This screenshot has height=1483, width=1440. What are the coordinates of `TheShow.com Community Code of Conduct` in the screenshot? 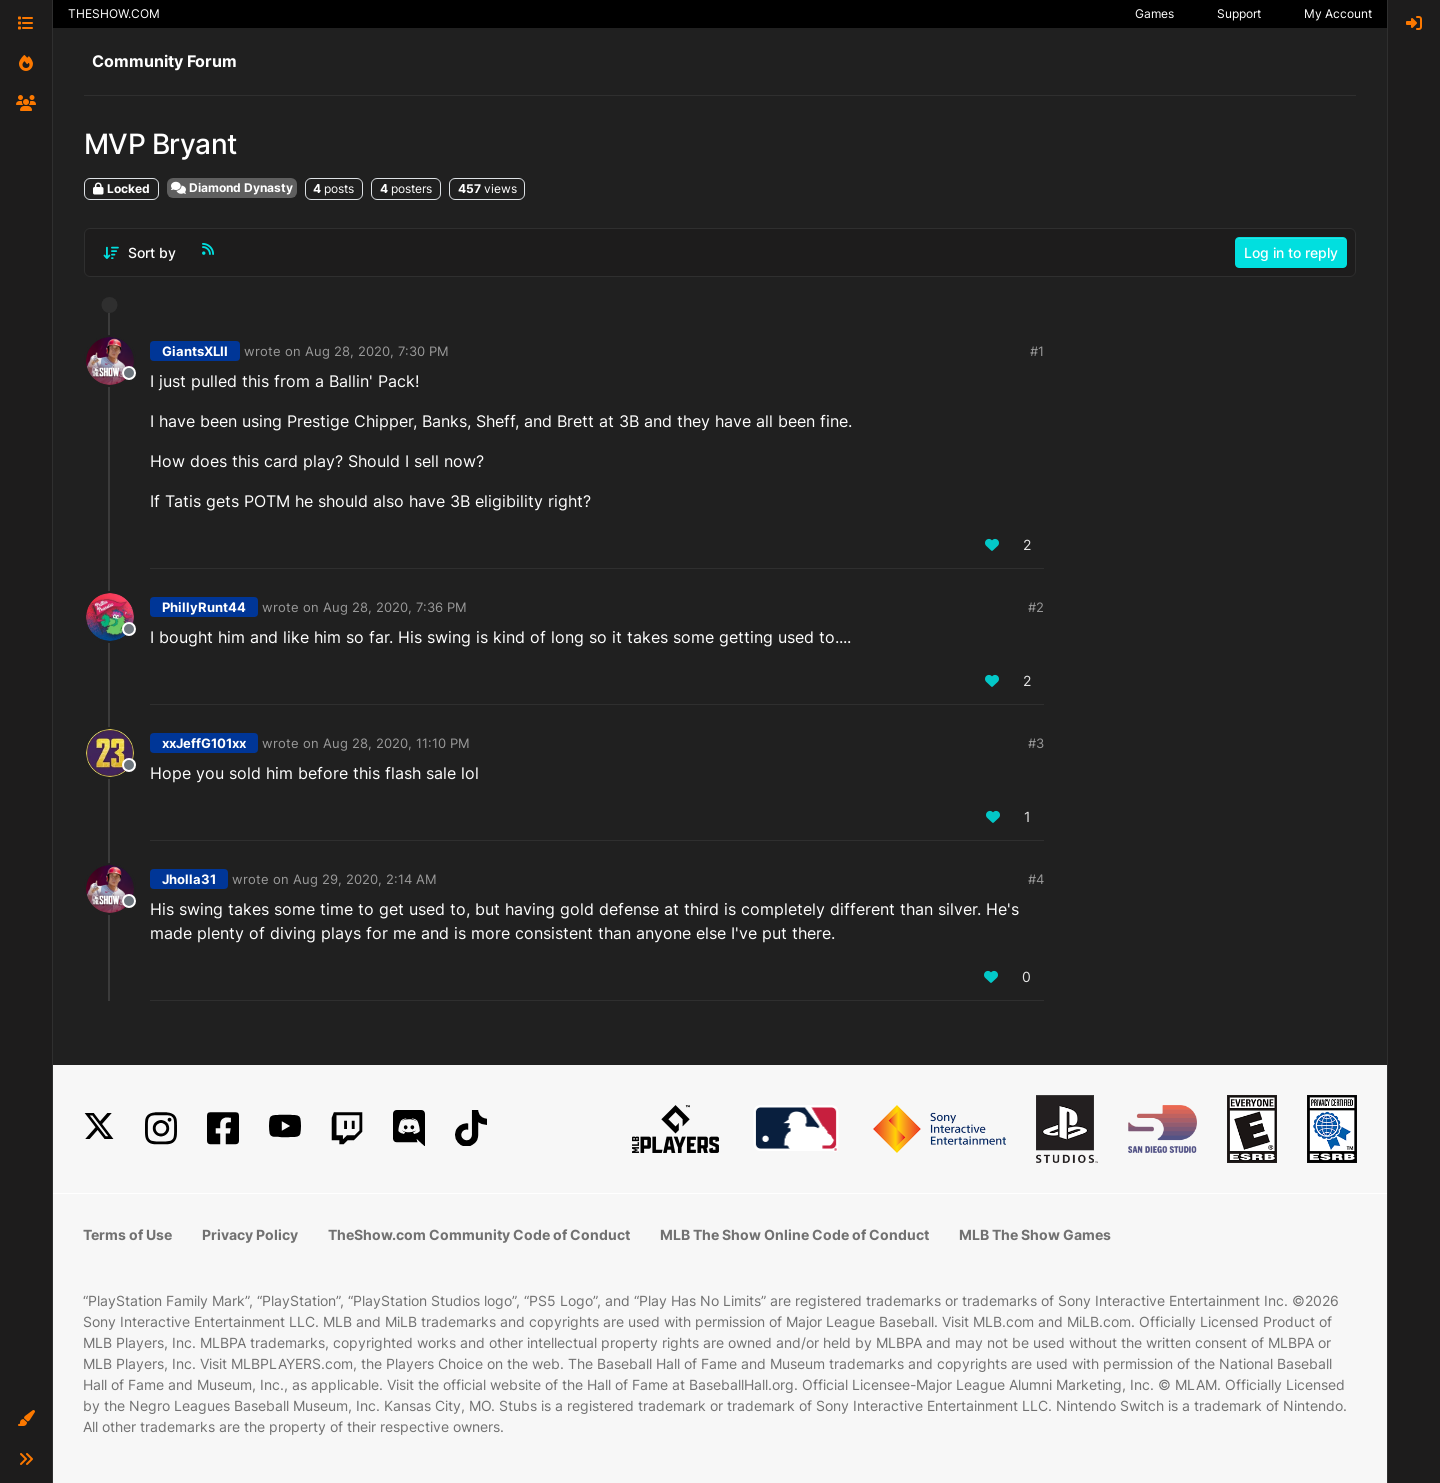 It's located at (479, 1234).